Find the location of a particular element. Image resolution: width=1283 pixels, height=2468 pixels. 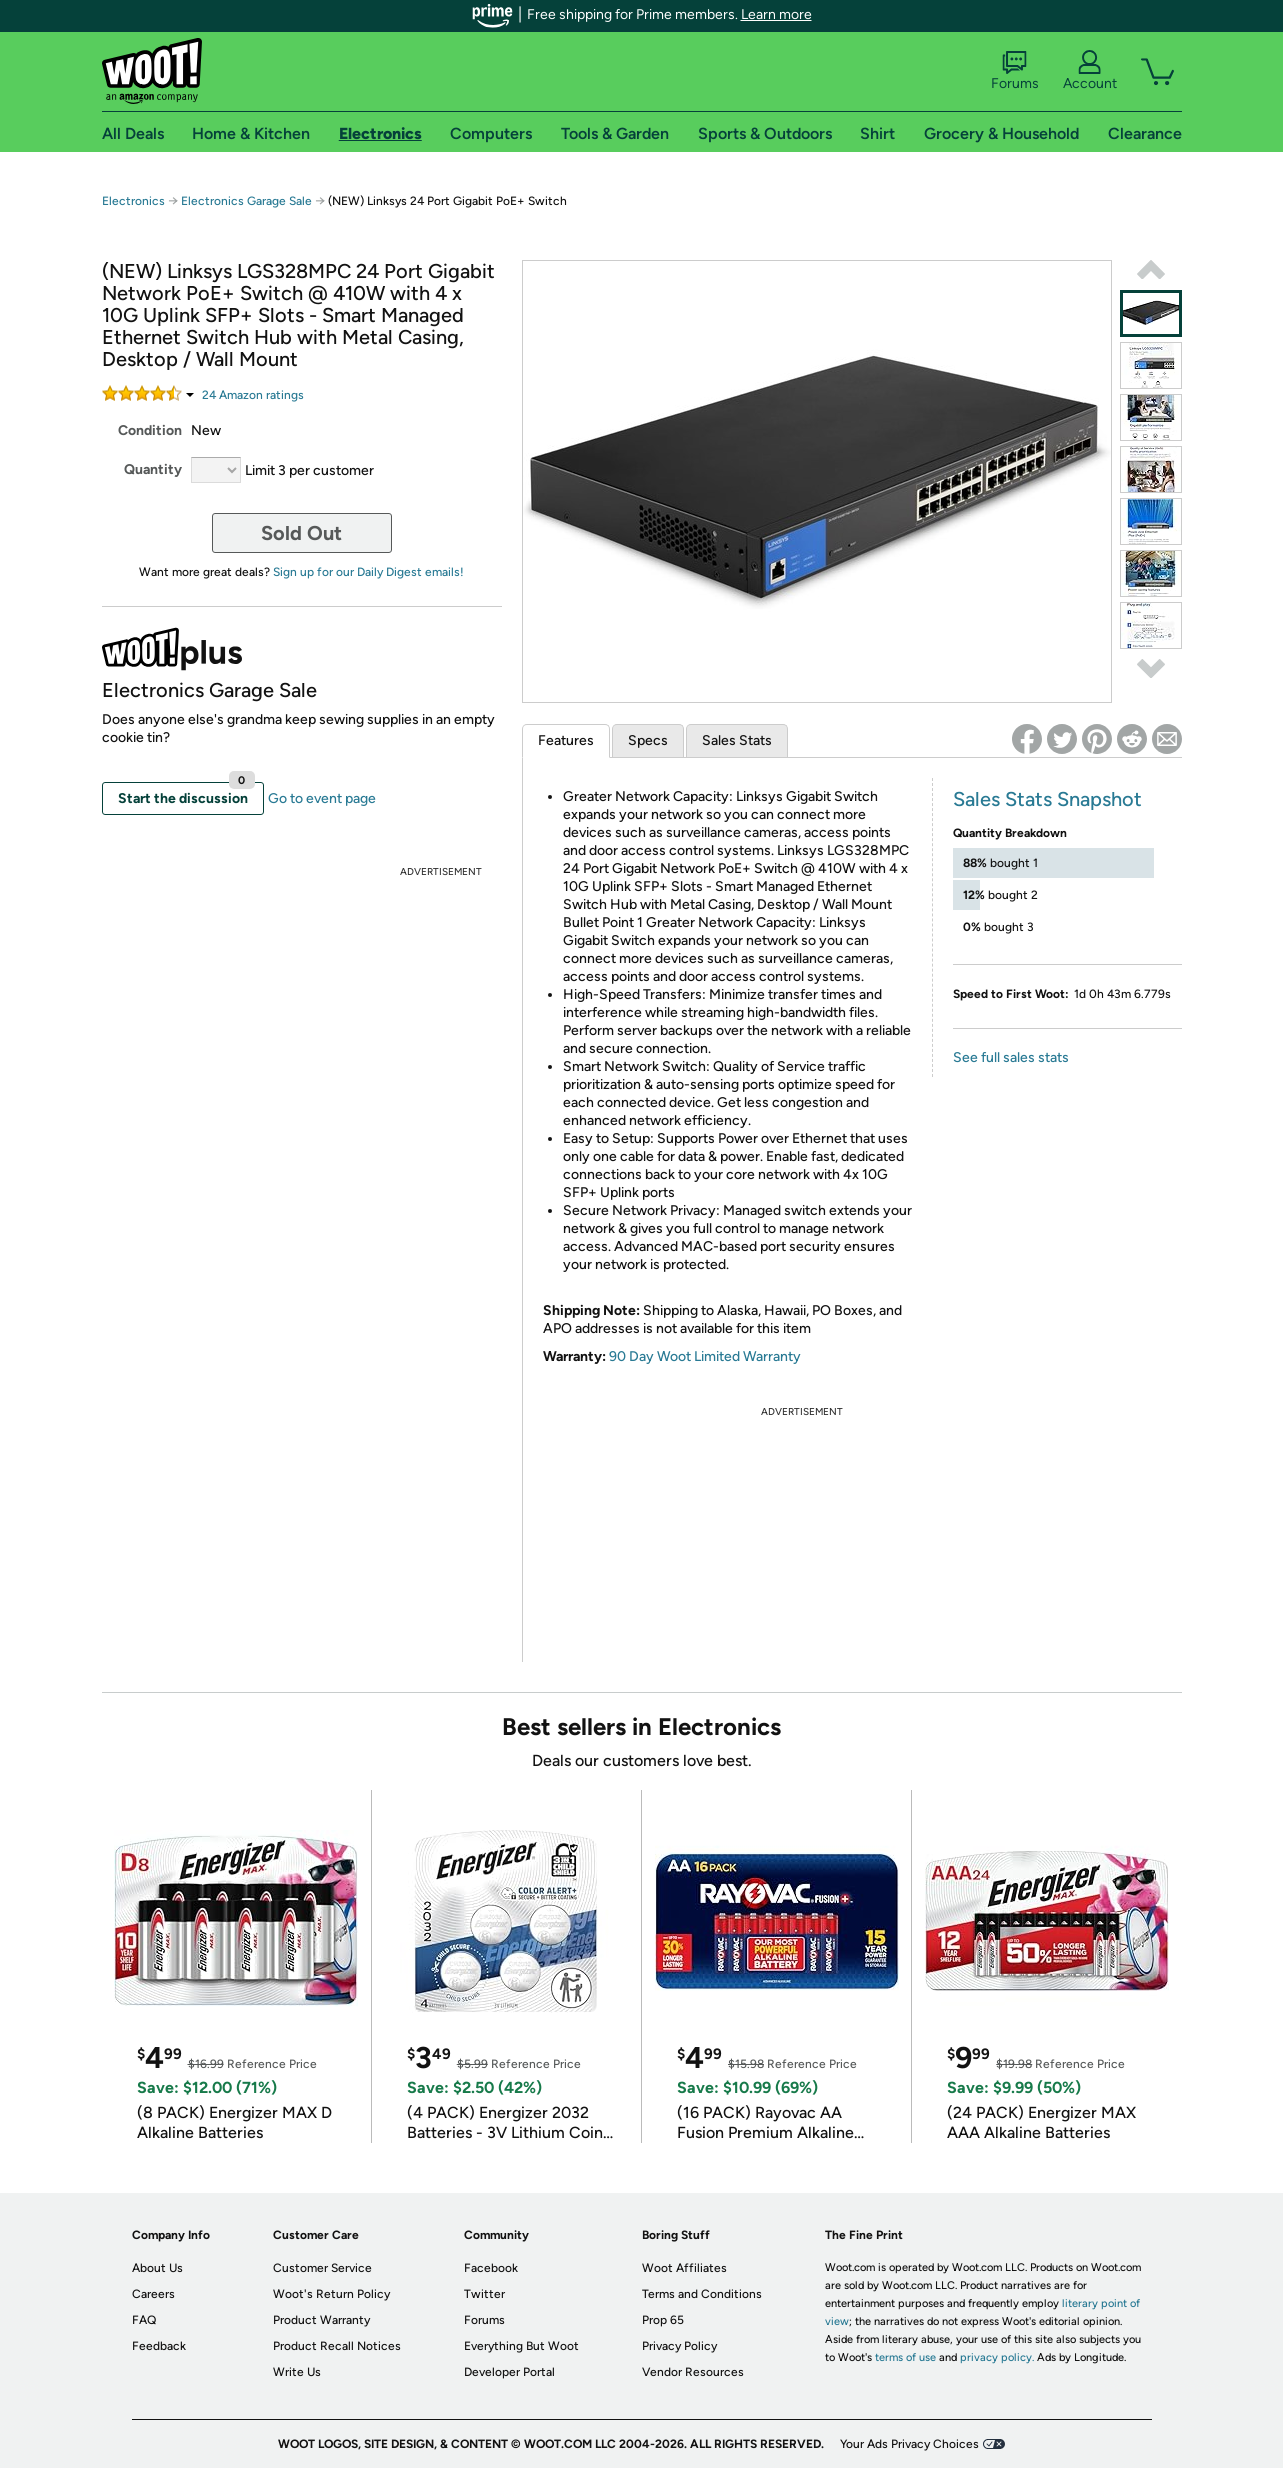

Electronics Garage Sale is located at coordinates (246, 201).